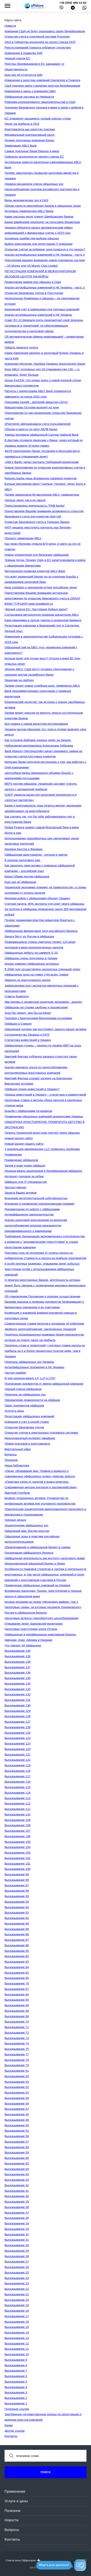  Describe the element at coordinates (40, 102) in the screenshot. I see `Реформа корпоративного законодательства в США` at that location.